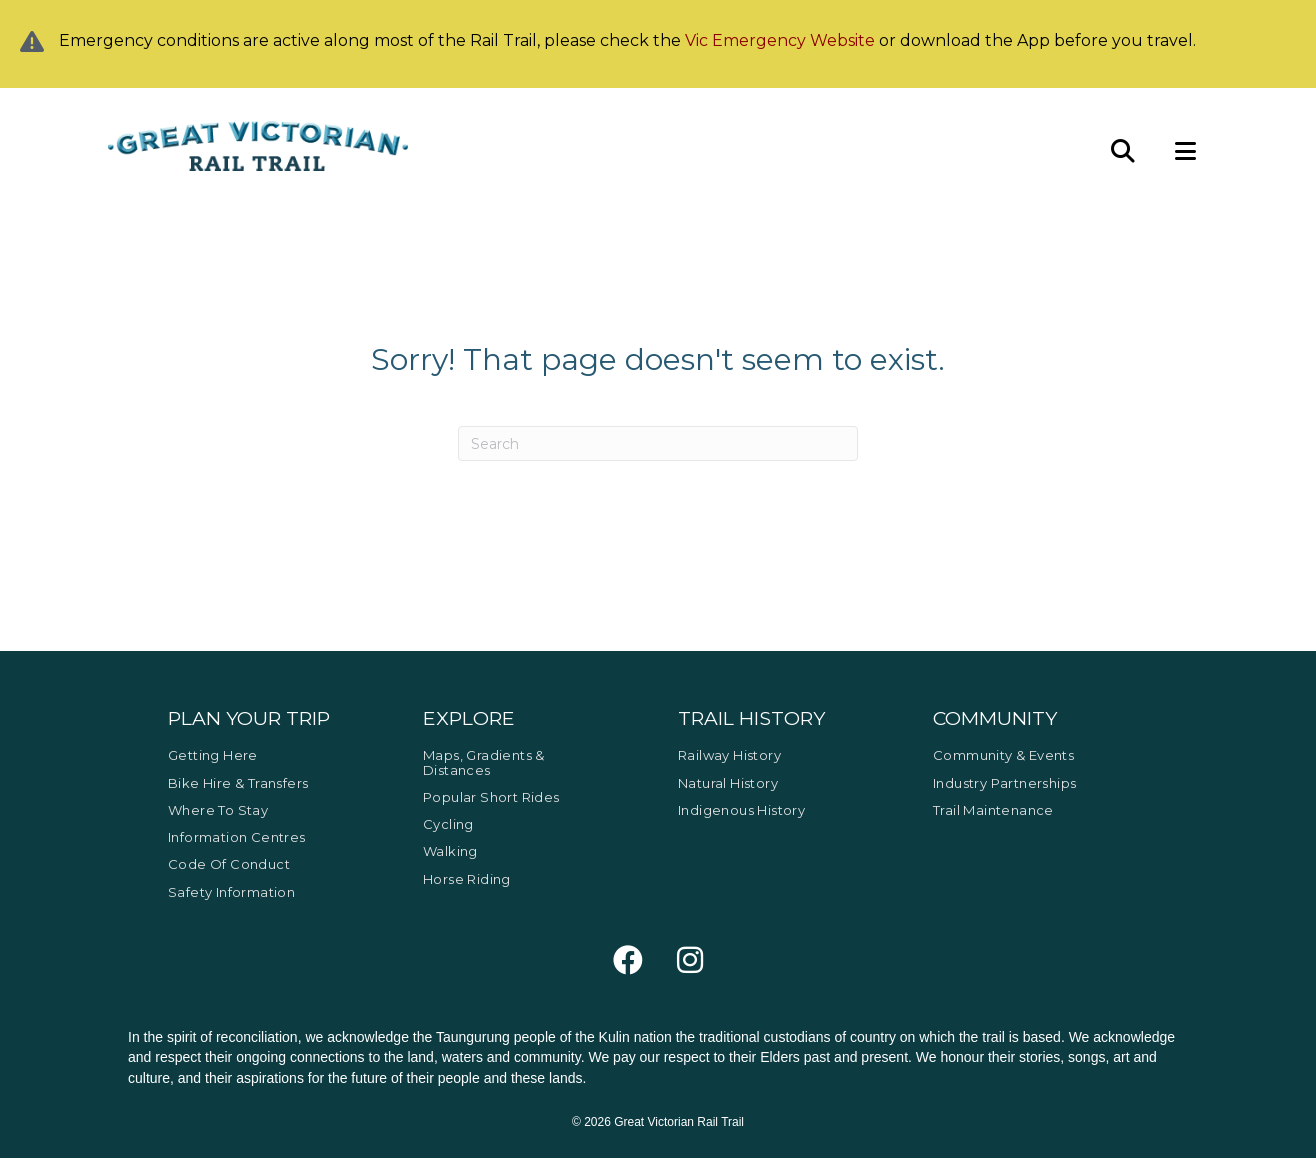 The width and height of the screenshot is (1316, 1158). What do you see at coordinates (993, 810) in the screenshot?
I see `Trail Maintenance` at bounding box center [993, 810].